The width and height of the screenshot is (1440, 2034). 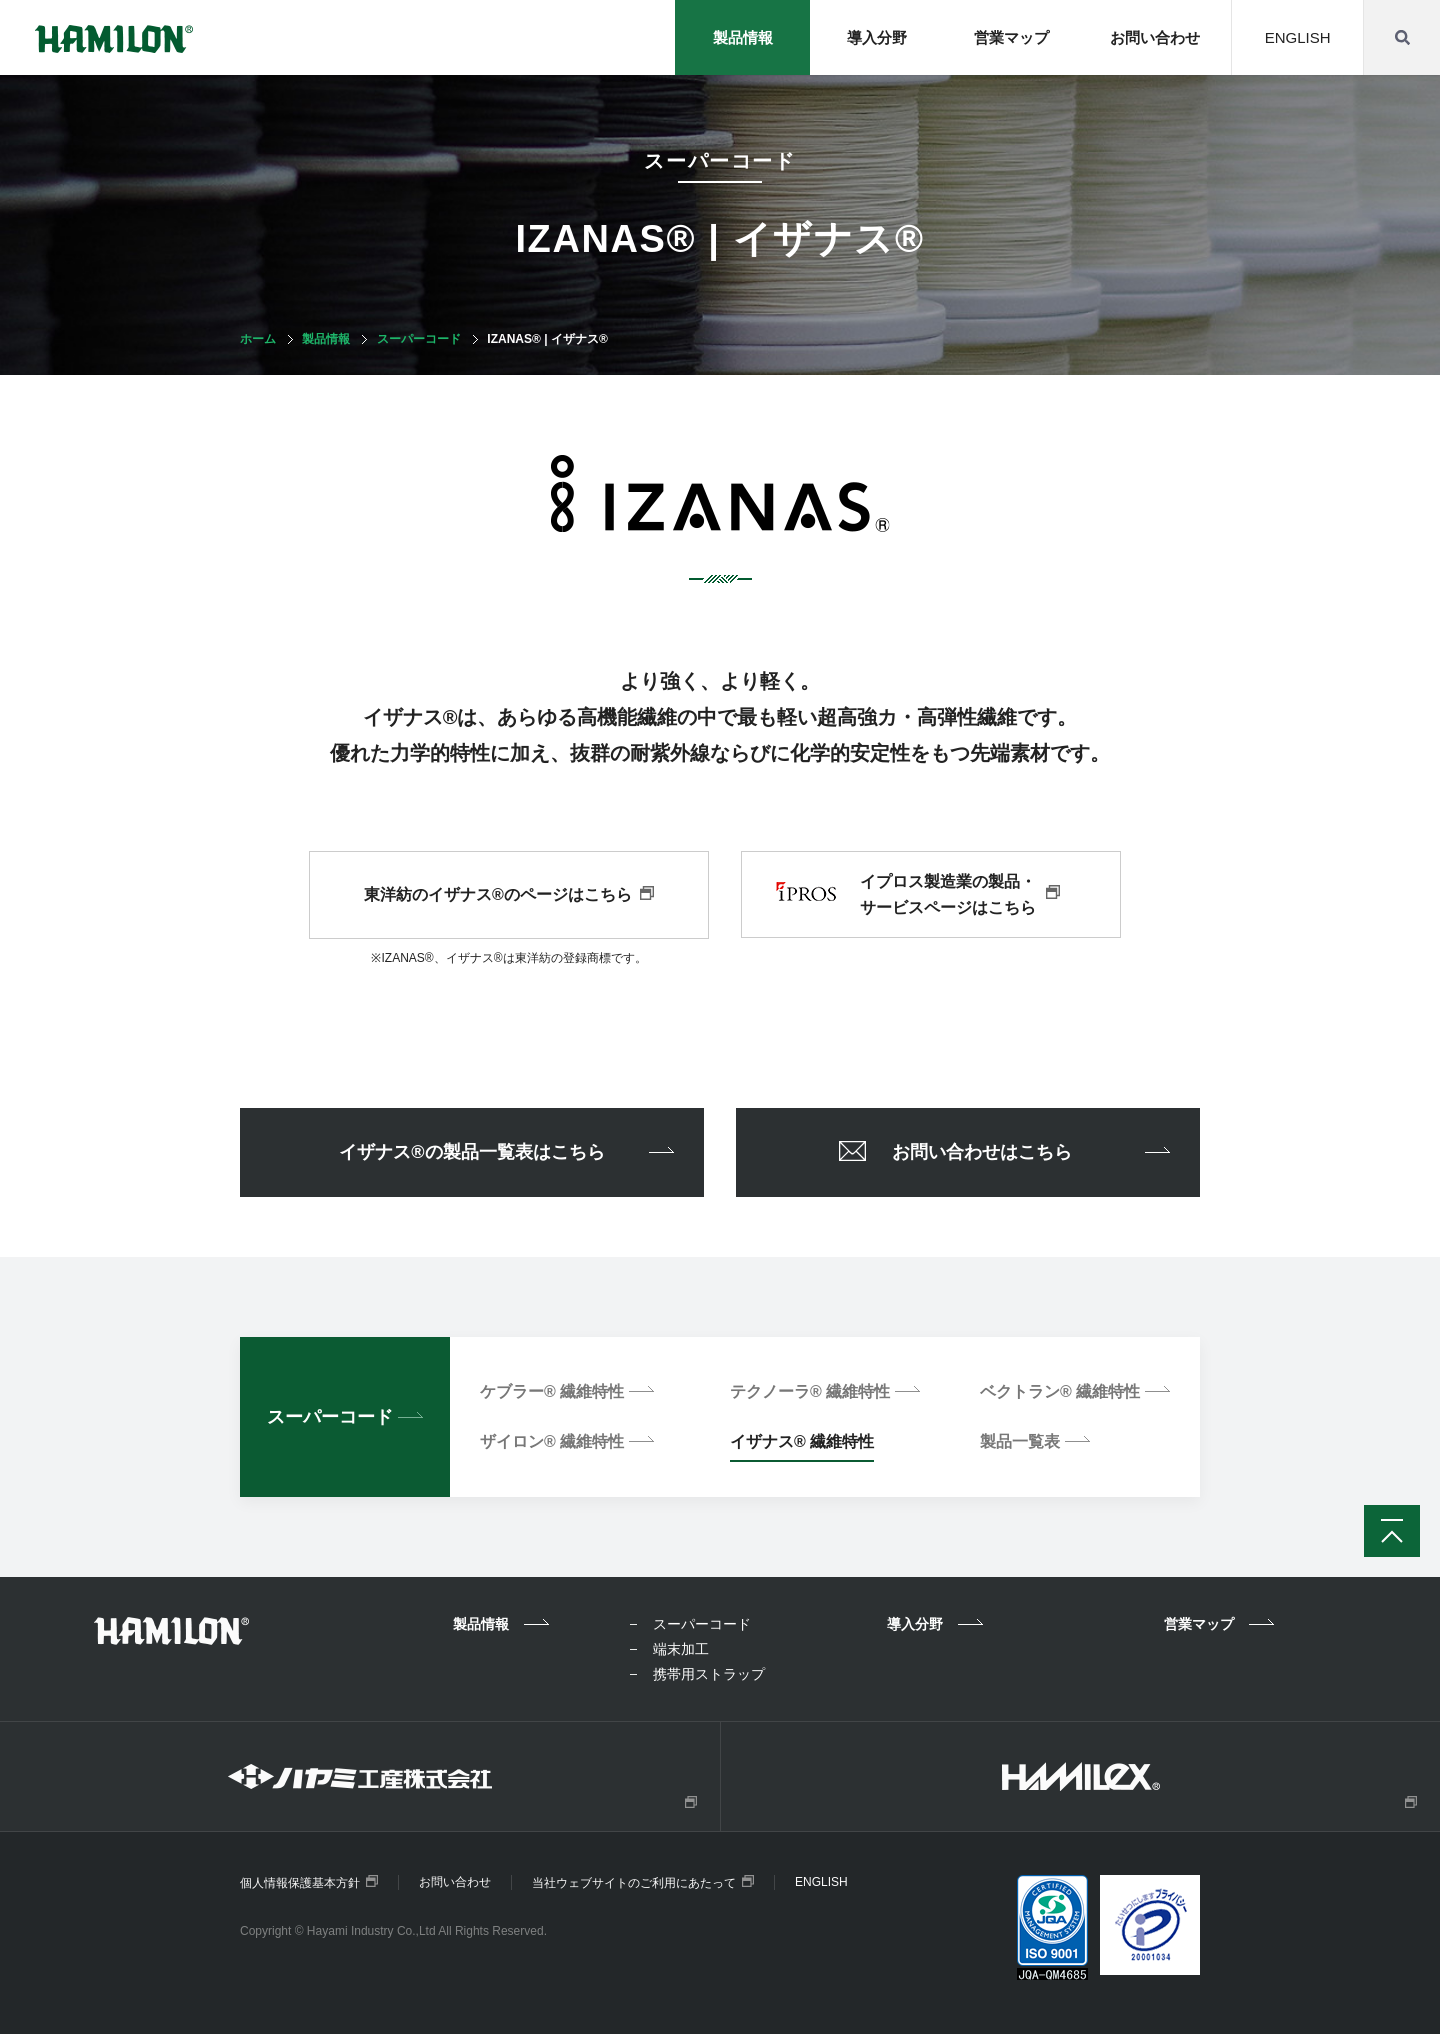 What do you see at coordinates (326, 339) in the screenshot?
I see `製品情報` at bounding box center [326, 339].